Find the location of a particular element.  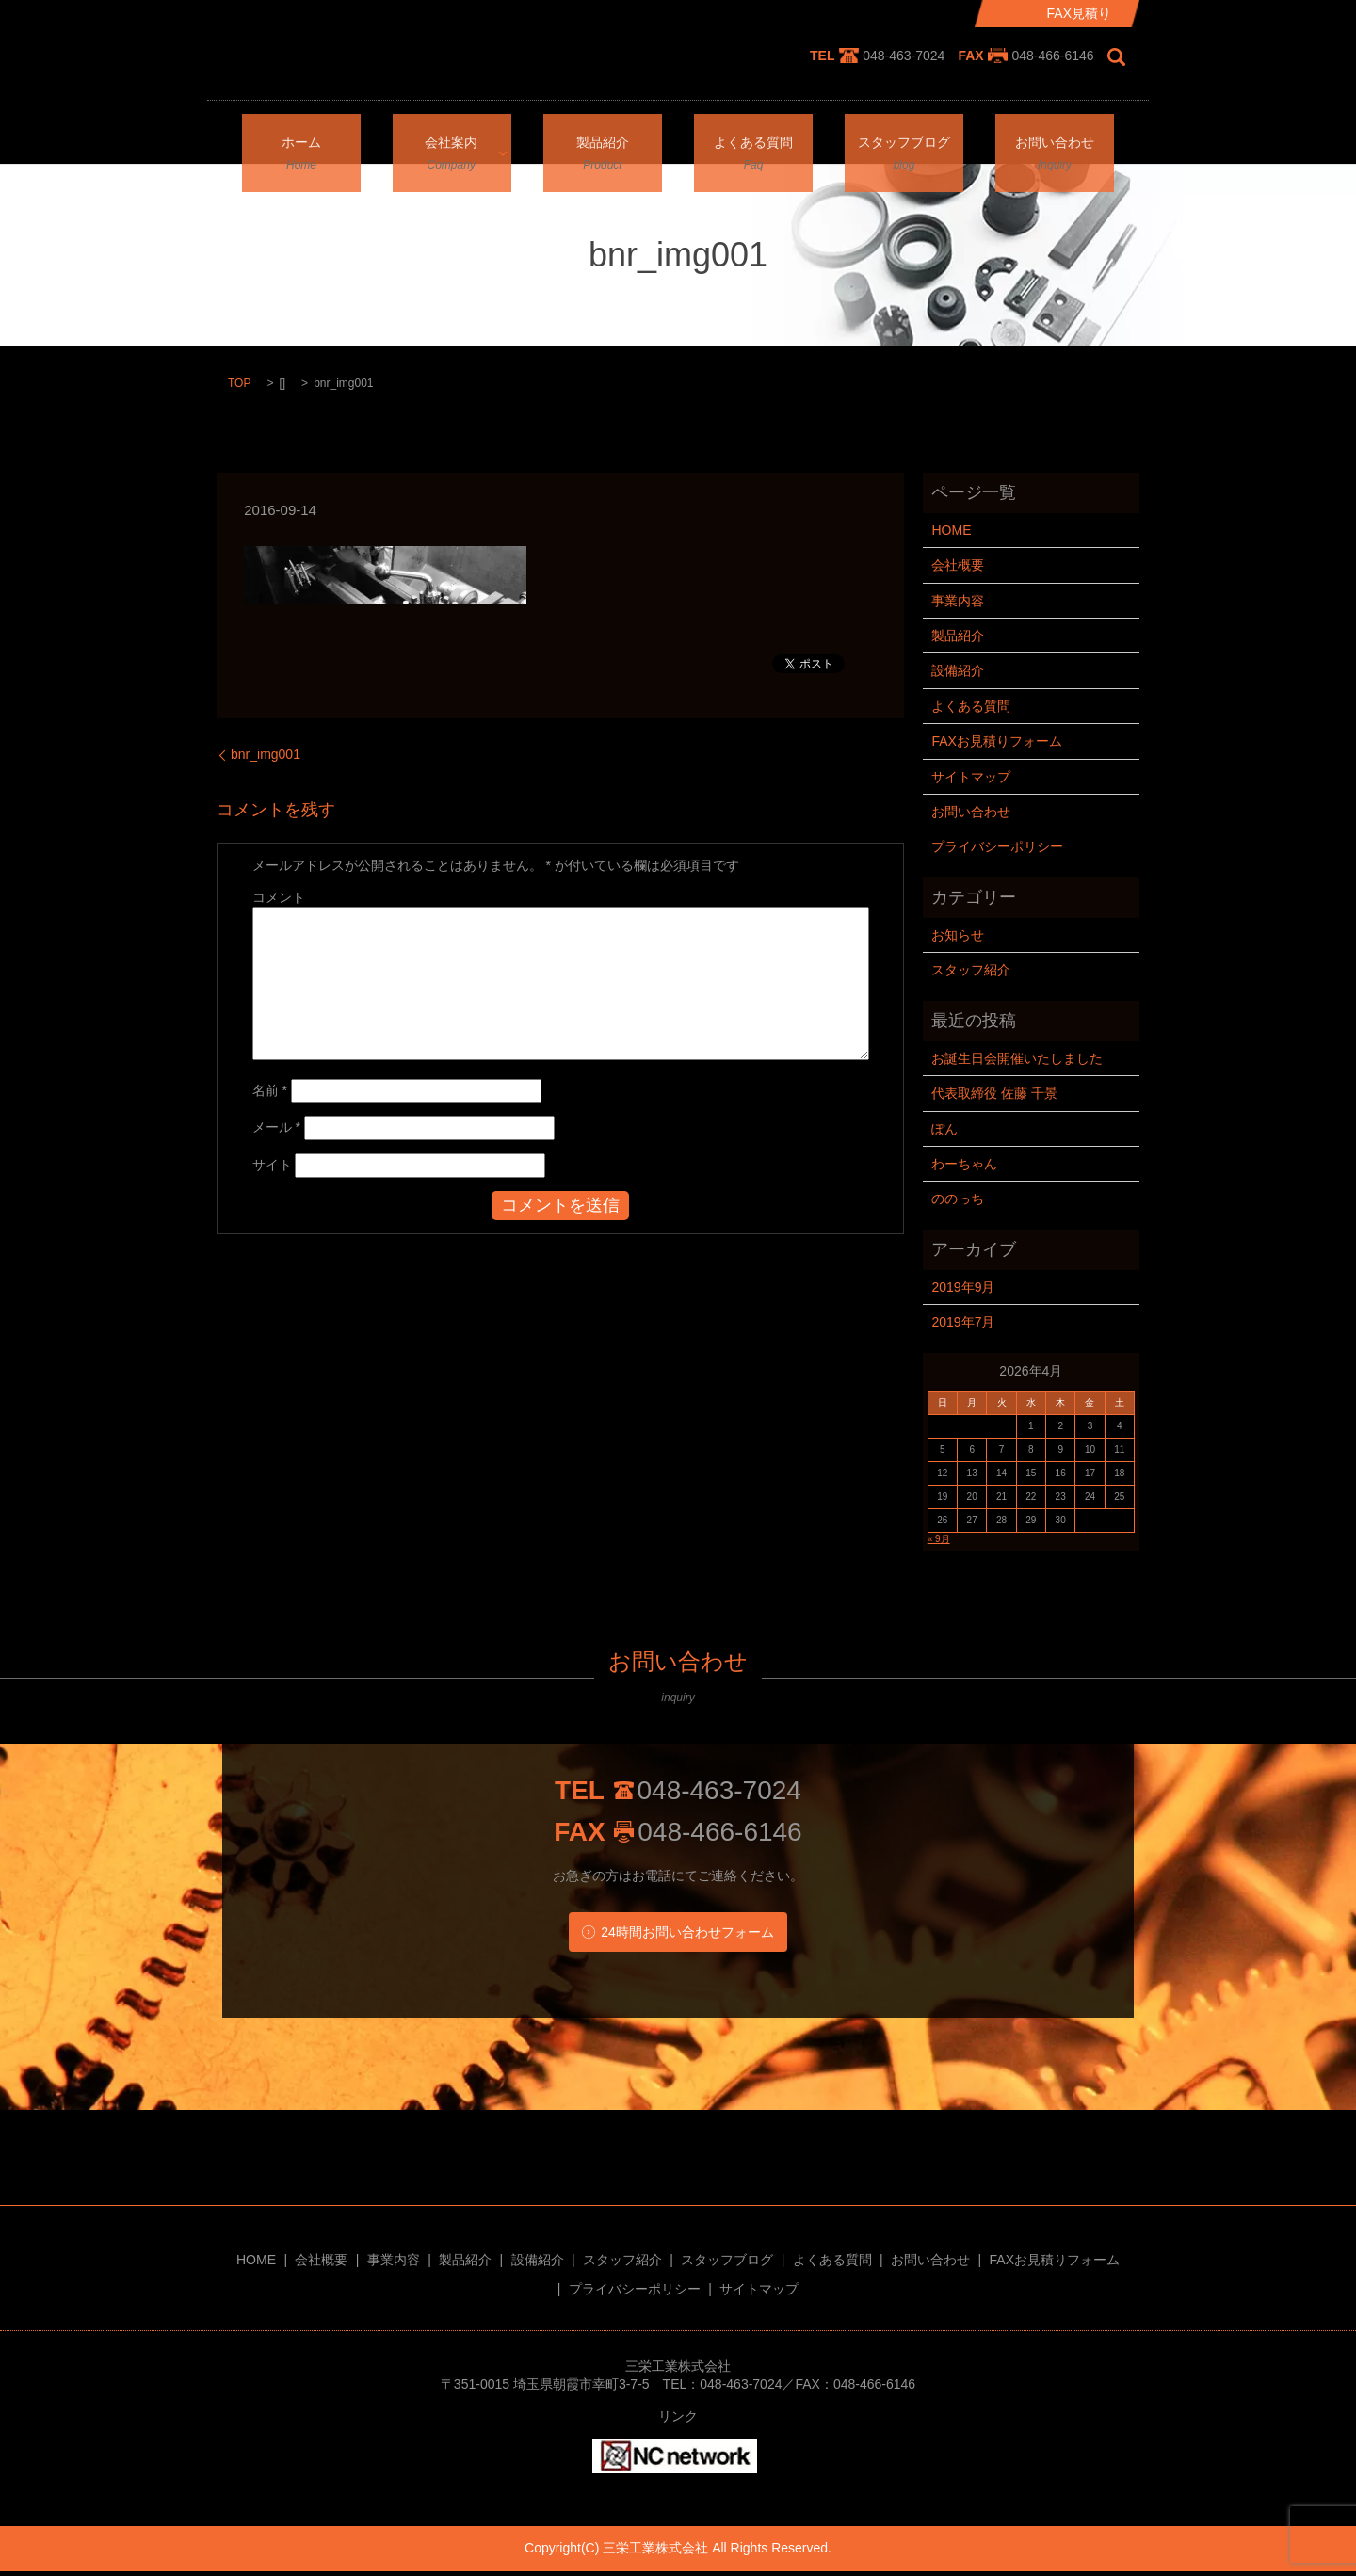

スタッフ紹介 is located at coordinates (970, 969).